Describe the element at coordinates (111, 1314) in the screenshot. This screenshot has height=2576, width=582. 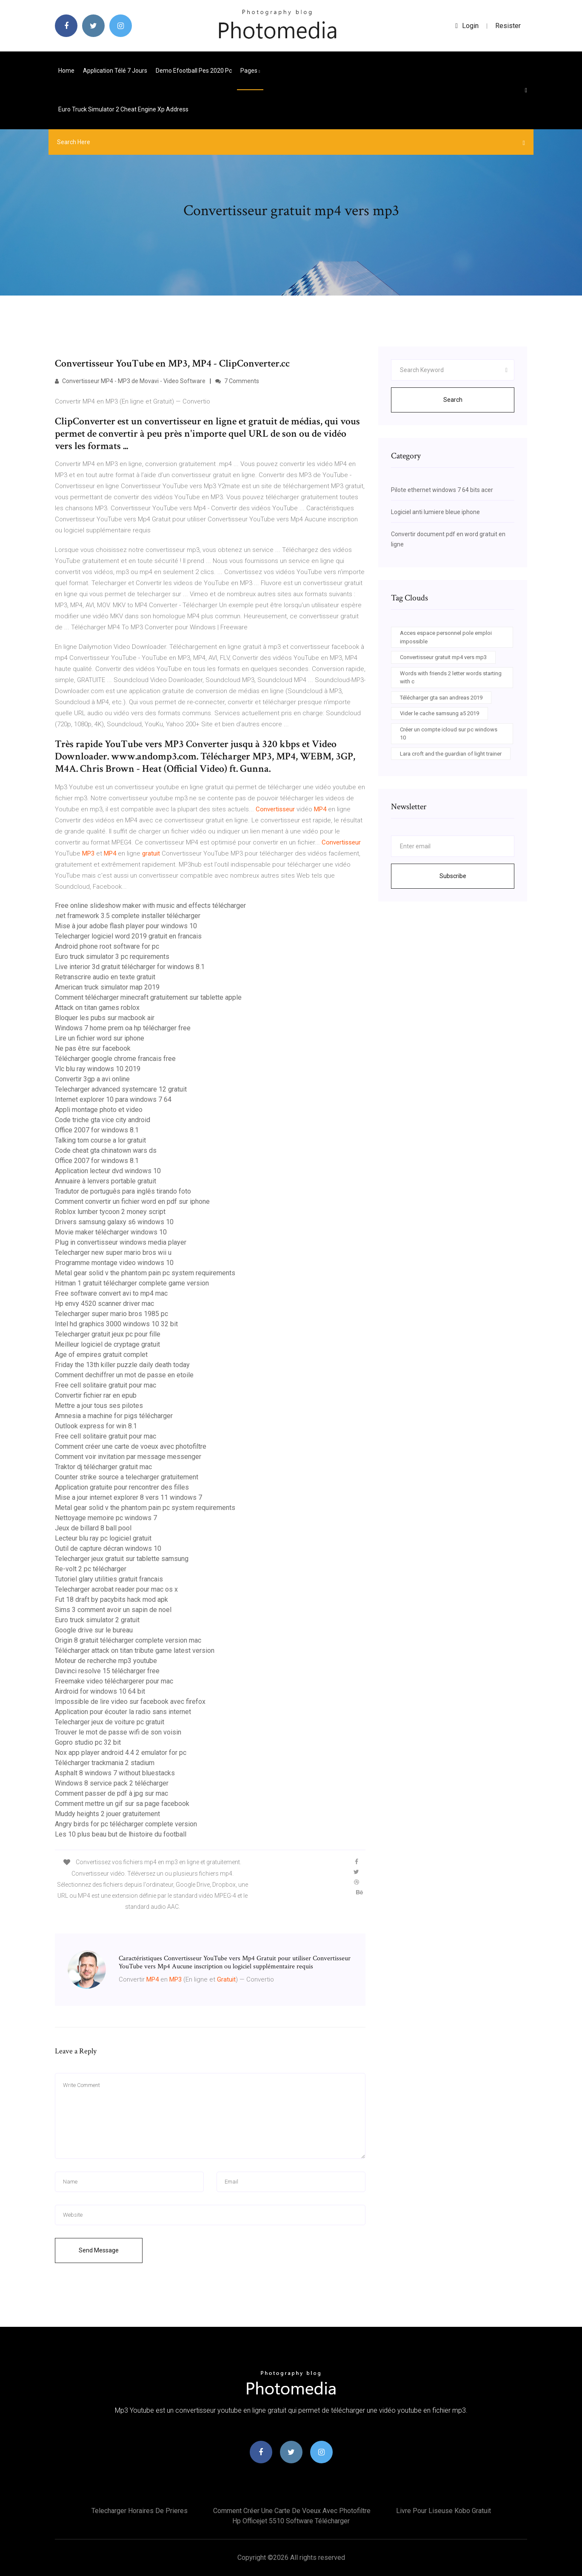
I see `Telecharger super mario bros 1985 pc` at that location.